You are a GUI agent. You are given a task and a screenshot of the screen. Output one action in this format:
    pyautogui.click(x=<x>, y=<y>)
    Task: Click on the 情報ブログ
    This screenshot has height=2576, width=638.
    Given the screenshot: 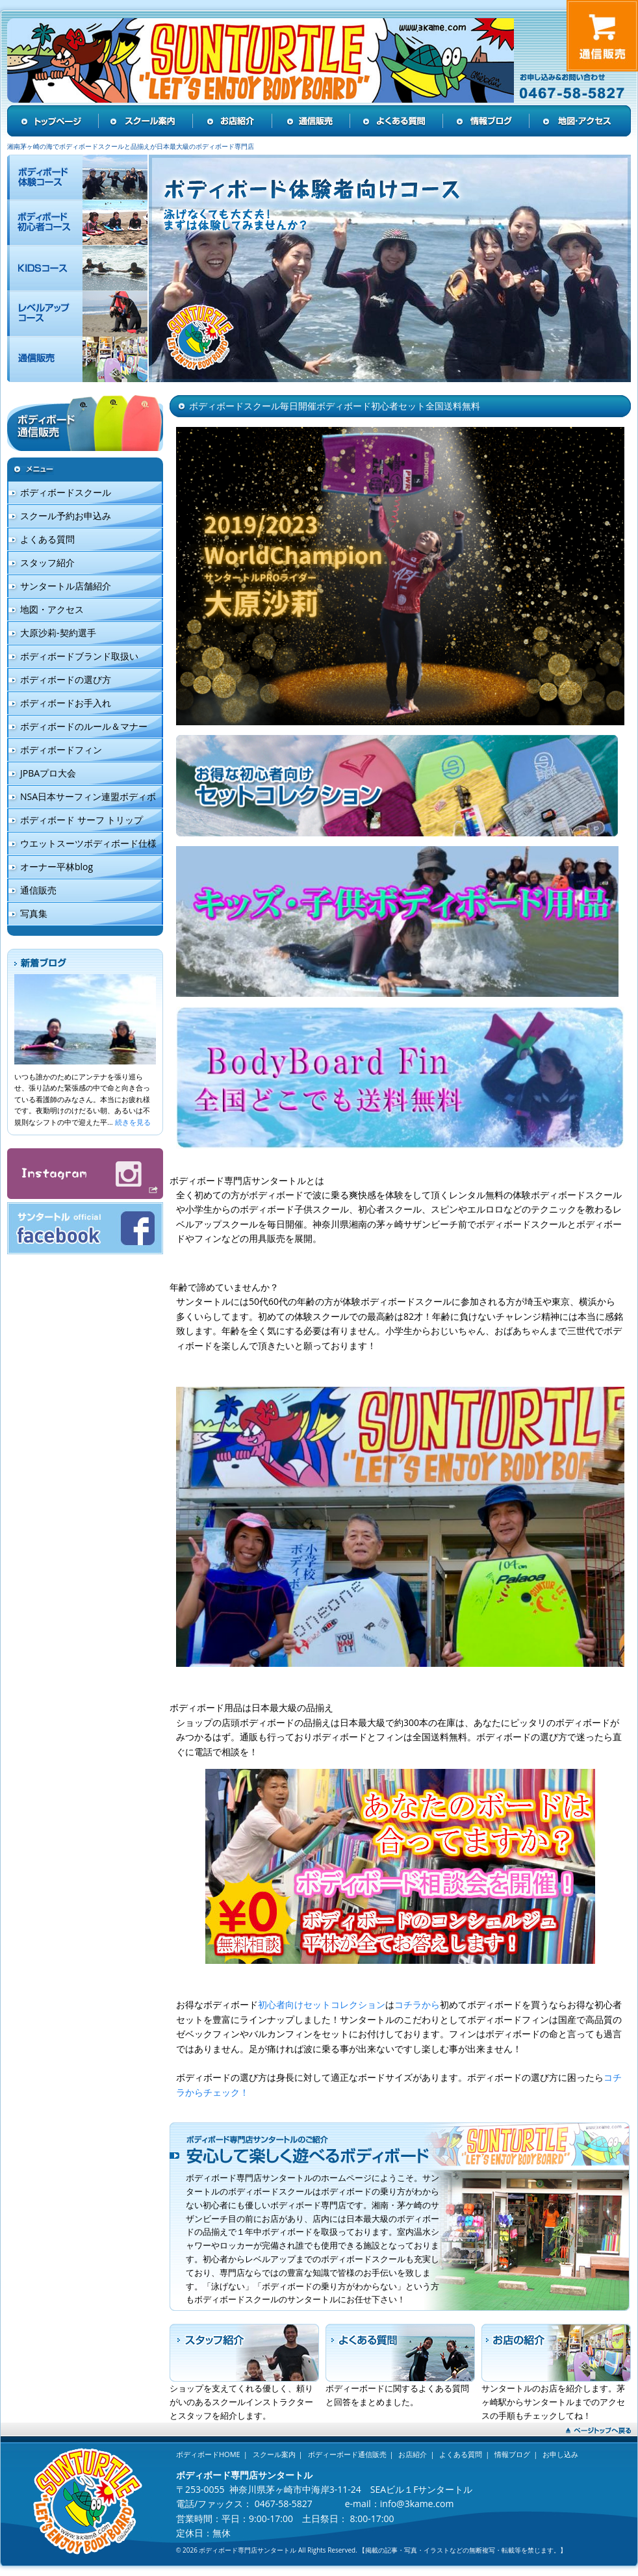 What is the action you would take?
    pyautogui.click(x=512, y=2454)
    